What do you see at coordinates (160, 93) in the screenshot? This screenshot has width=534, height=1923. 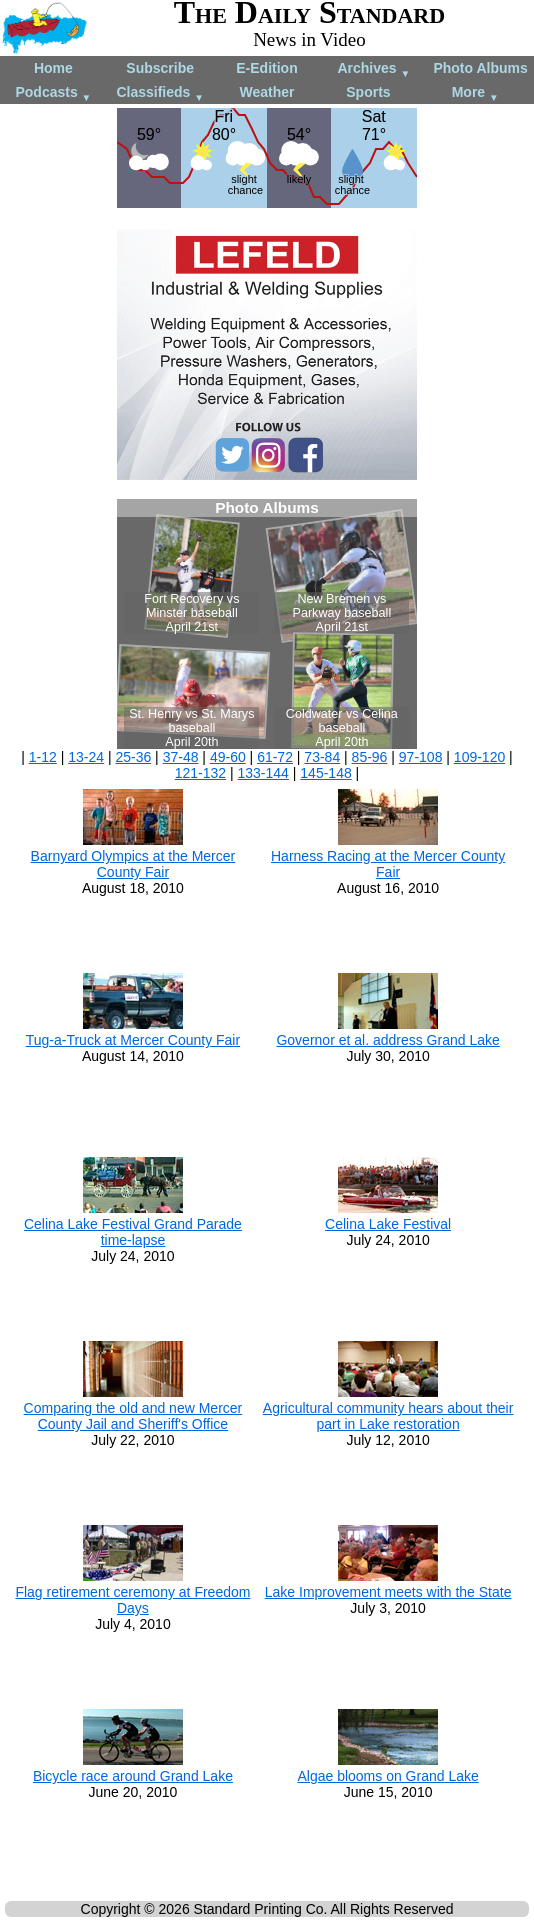 I see `Classifieds` at bounding box center [160, 93].